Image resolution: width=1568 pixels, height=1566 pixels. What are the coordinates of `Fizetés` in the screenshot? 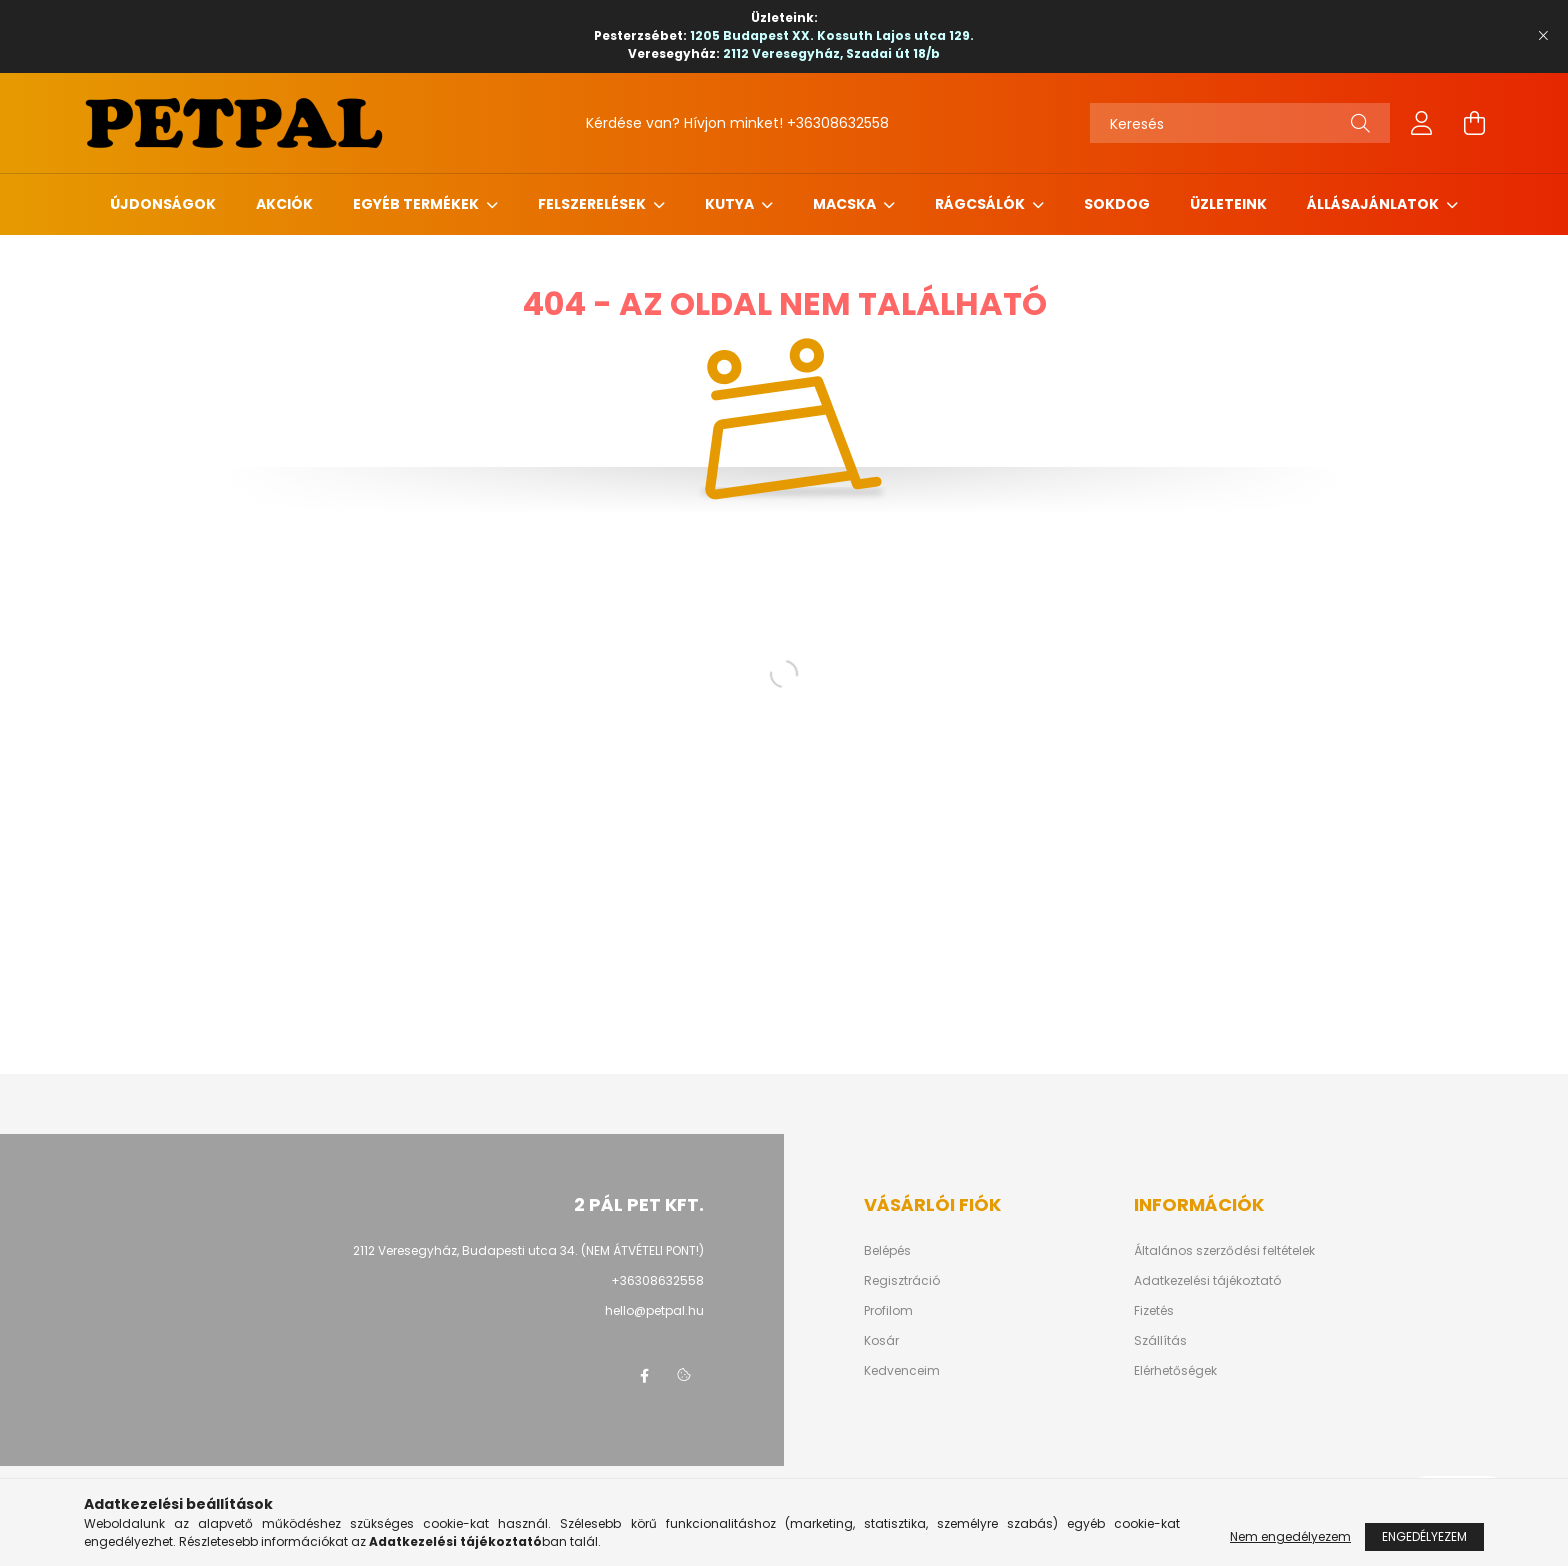 It's located at (1154, 1311).